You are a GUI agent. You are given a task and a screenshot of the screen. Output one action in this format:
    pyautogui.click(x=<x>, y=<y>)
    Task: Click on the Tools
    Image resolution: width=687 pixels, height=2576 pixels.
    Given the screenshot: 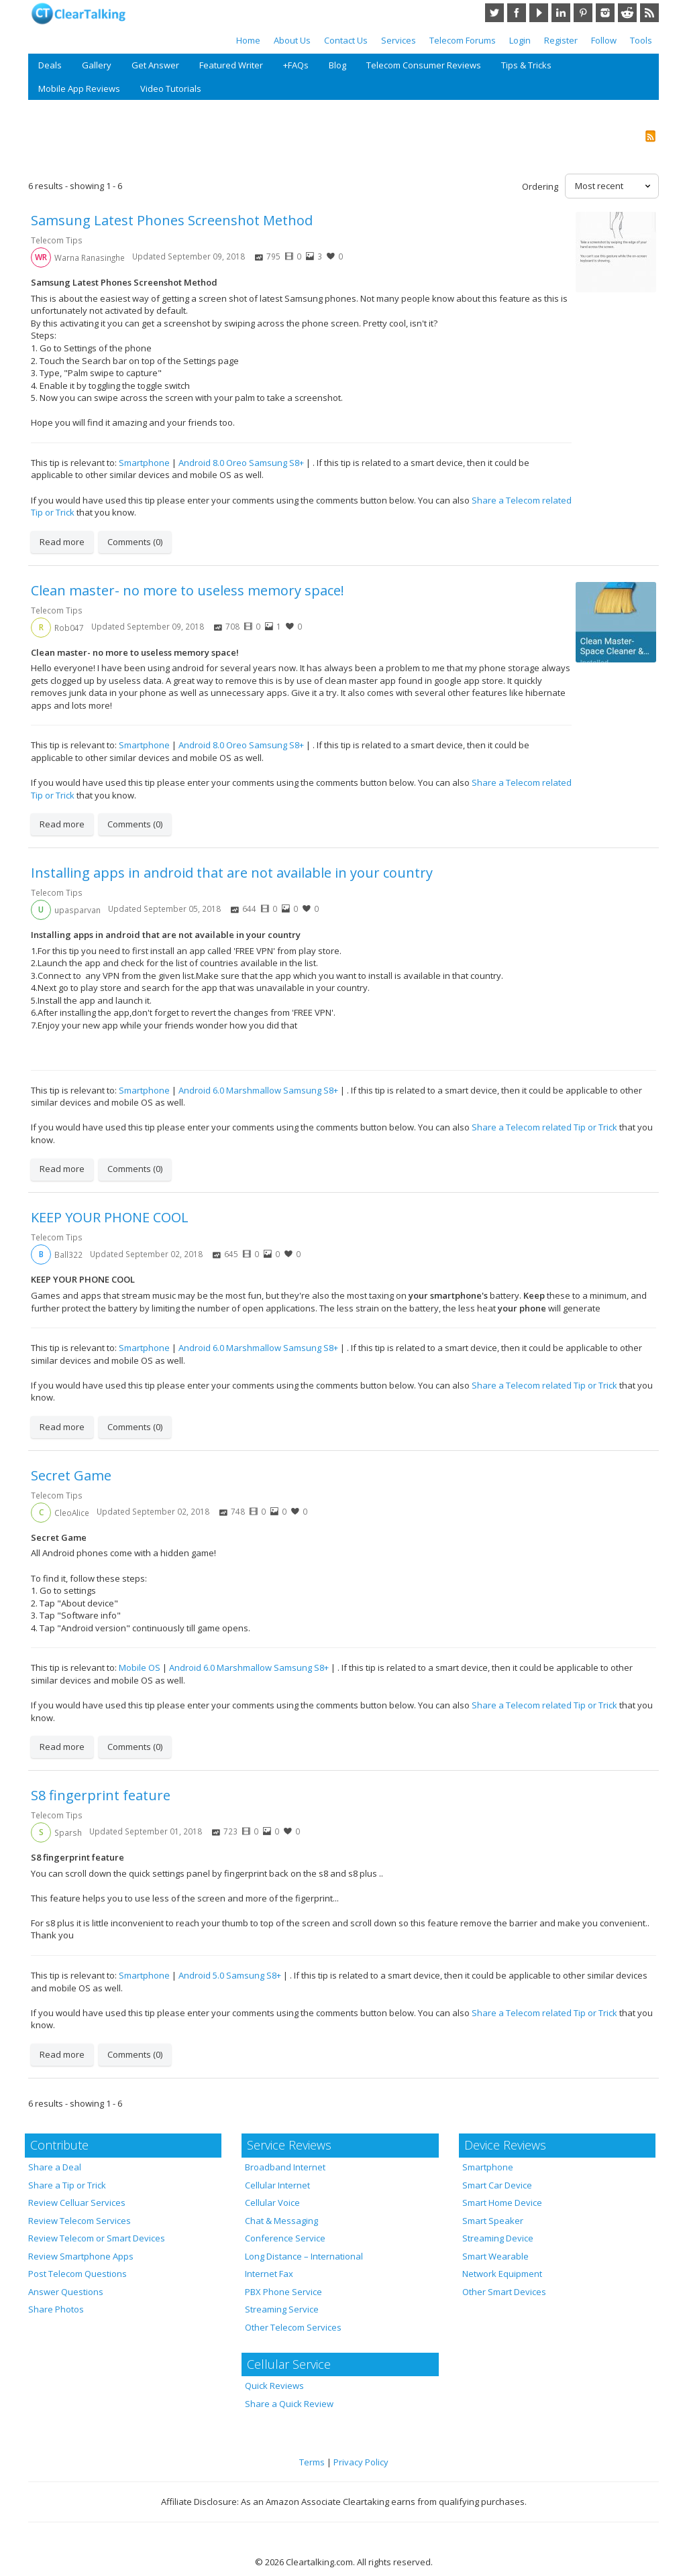 What is the action you would take?
    pyautogui.click(x=641, y=40)
    